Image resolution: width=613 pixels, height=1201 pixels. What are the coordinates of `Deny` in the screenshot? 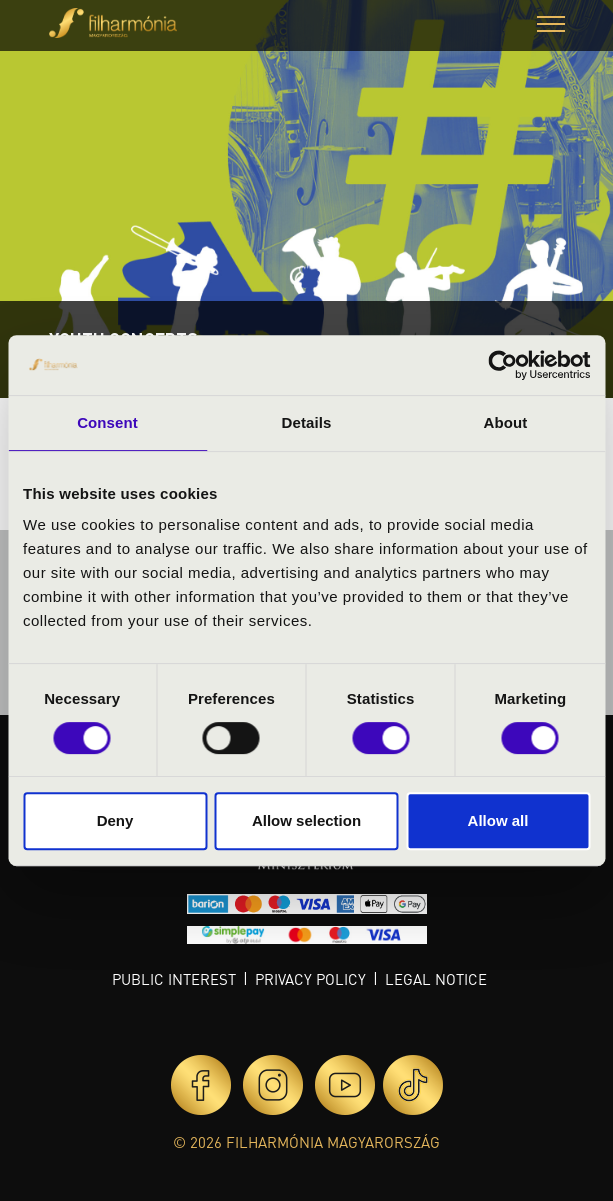 It's located at (115, 820).